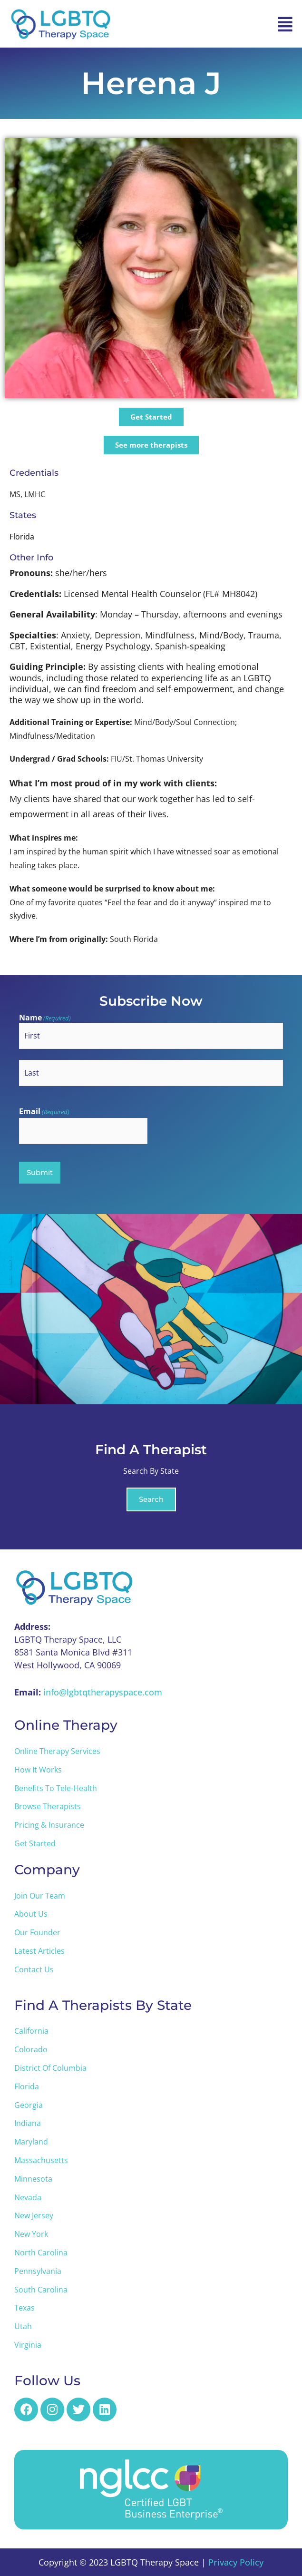  I want to click on Privacy Policy, so click(235, 2562).